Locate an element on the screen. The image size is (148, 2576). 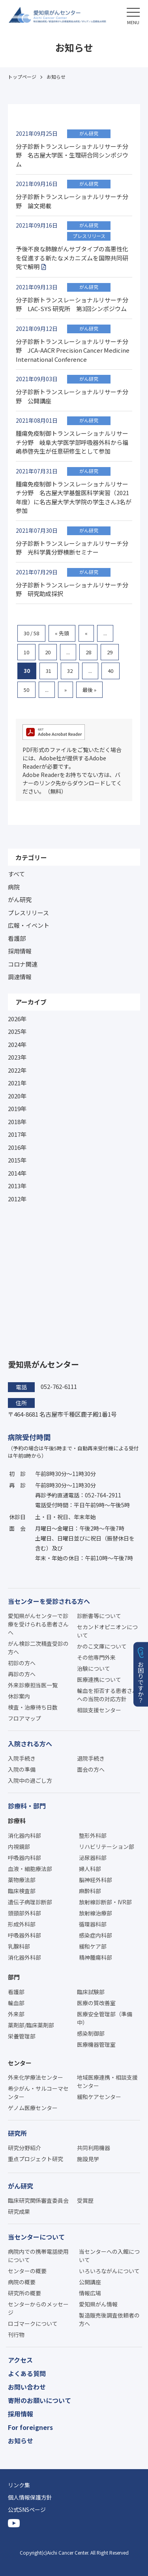
面会の方へ is located at coordinates (91, 1769).